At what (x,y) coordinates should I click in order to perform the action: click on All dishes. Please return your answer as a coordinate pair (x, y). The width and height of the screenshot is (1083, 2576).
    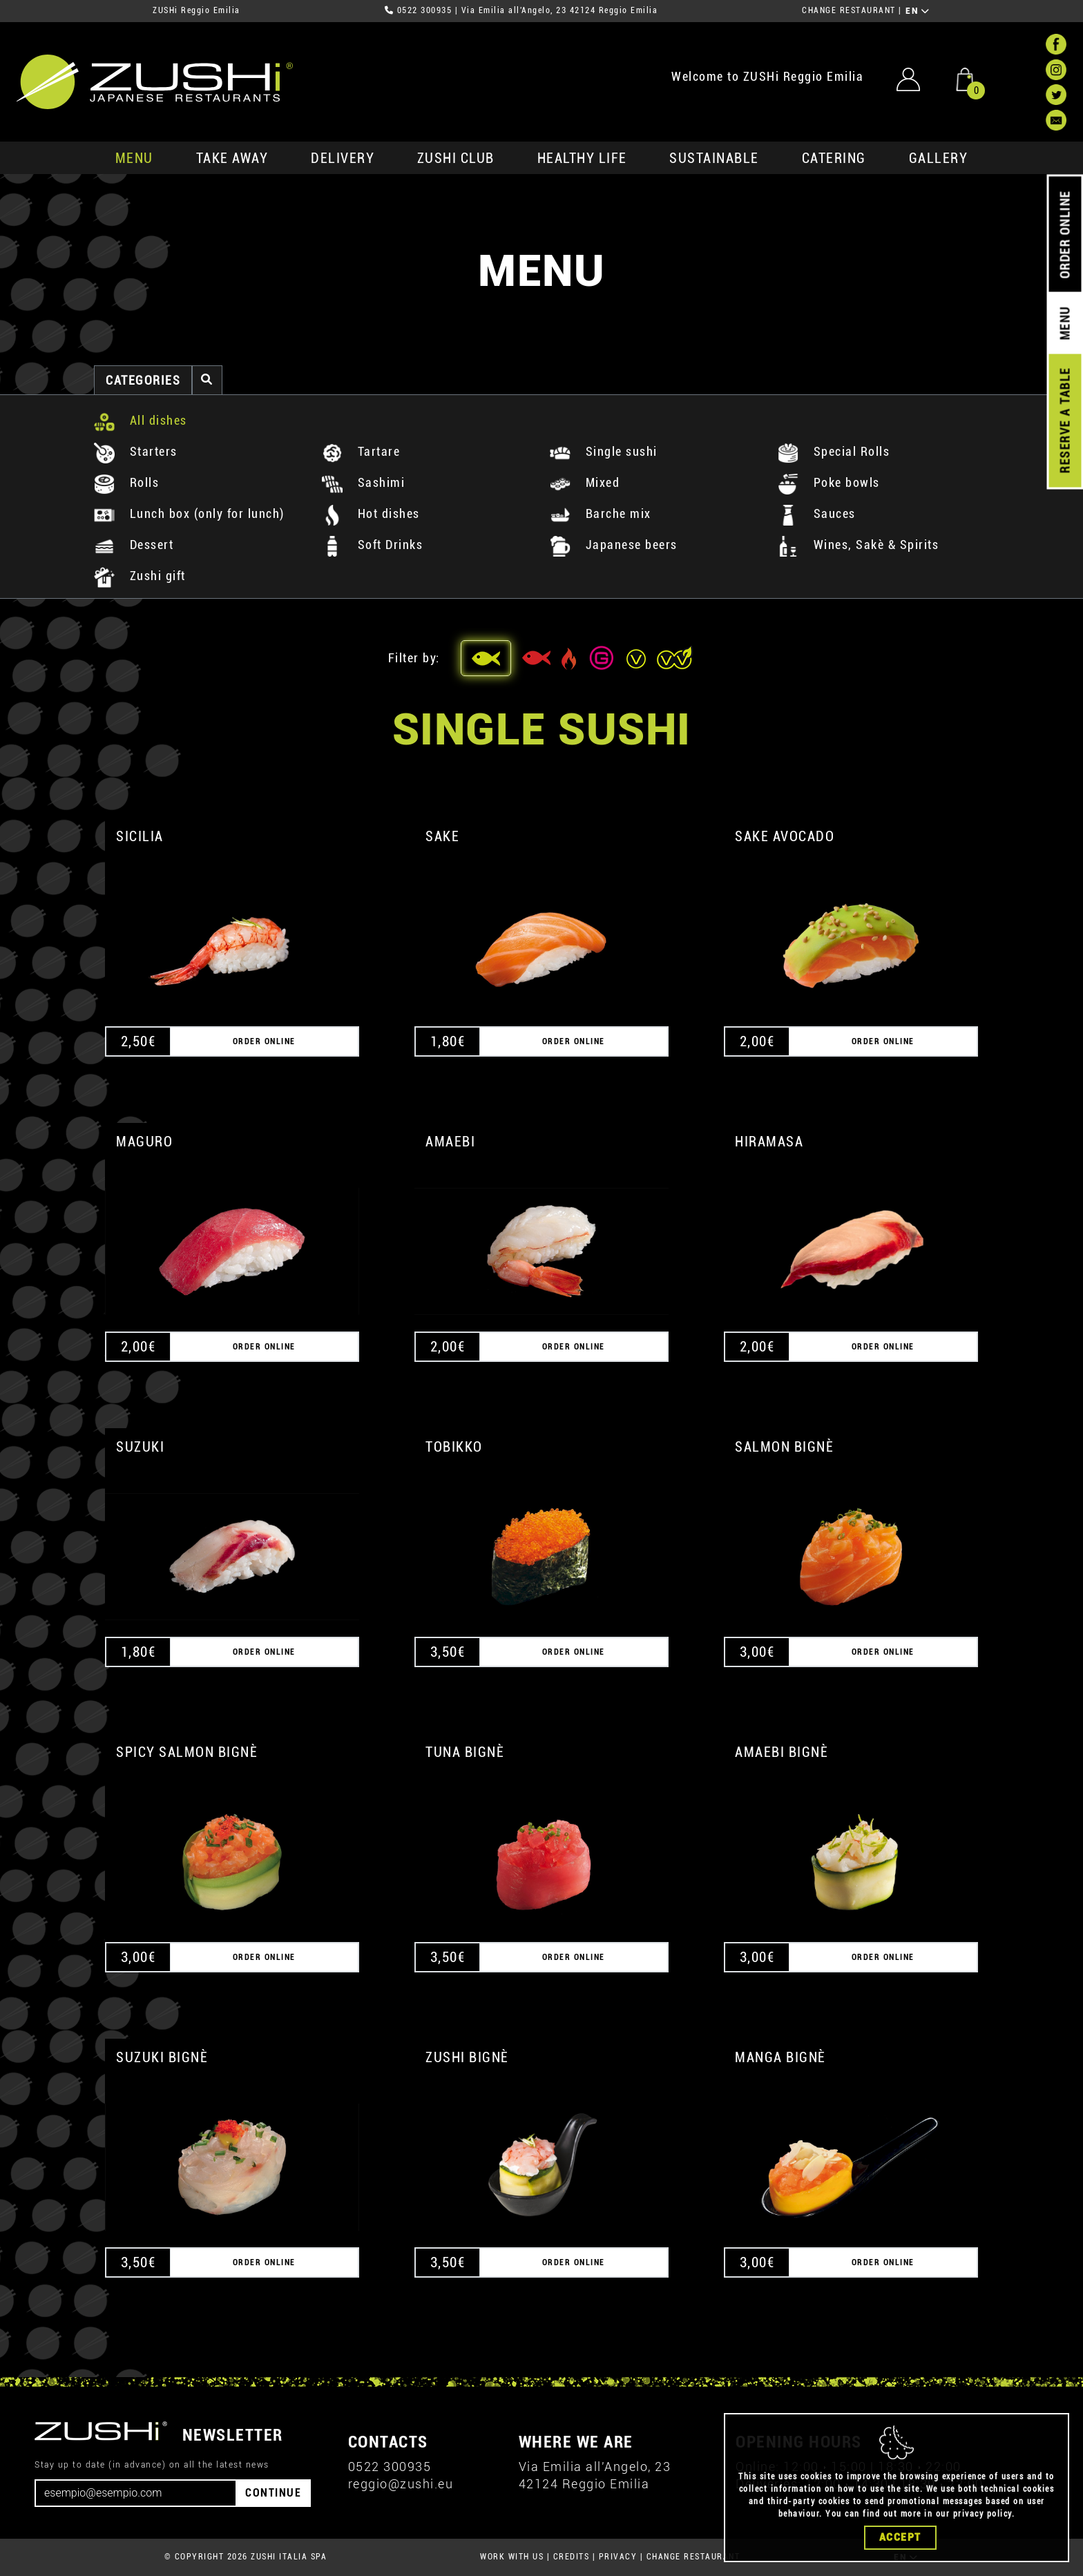
    Looking at the image, I should click on (140, 420).